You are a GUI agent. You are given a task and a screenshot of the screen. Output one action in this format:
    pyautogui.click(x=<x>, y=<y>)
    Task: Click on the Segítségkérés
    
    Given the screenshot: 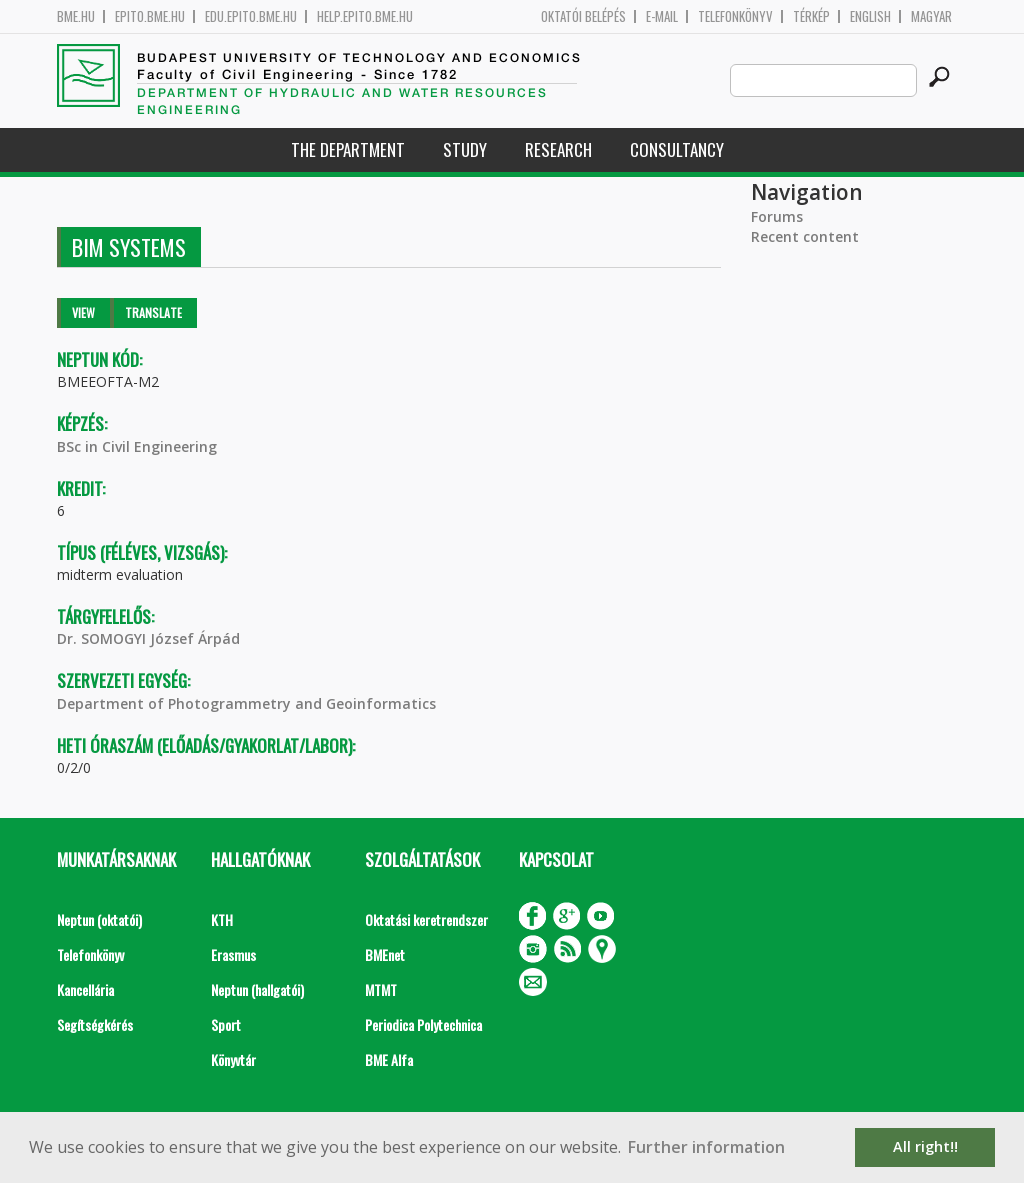 What is the action you would take?
    pyautogui.click(x=95, y=1024)
    